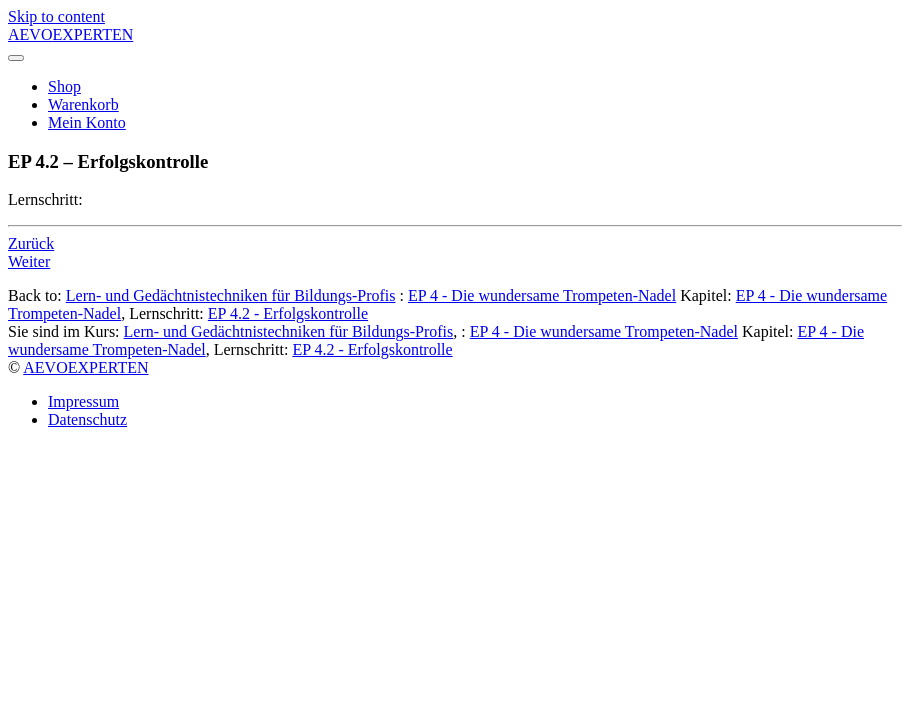  Describe the element at coordinates (29, 261) in the screenshot. I see `Weiter` at that location.